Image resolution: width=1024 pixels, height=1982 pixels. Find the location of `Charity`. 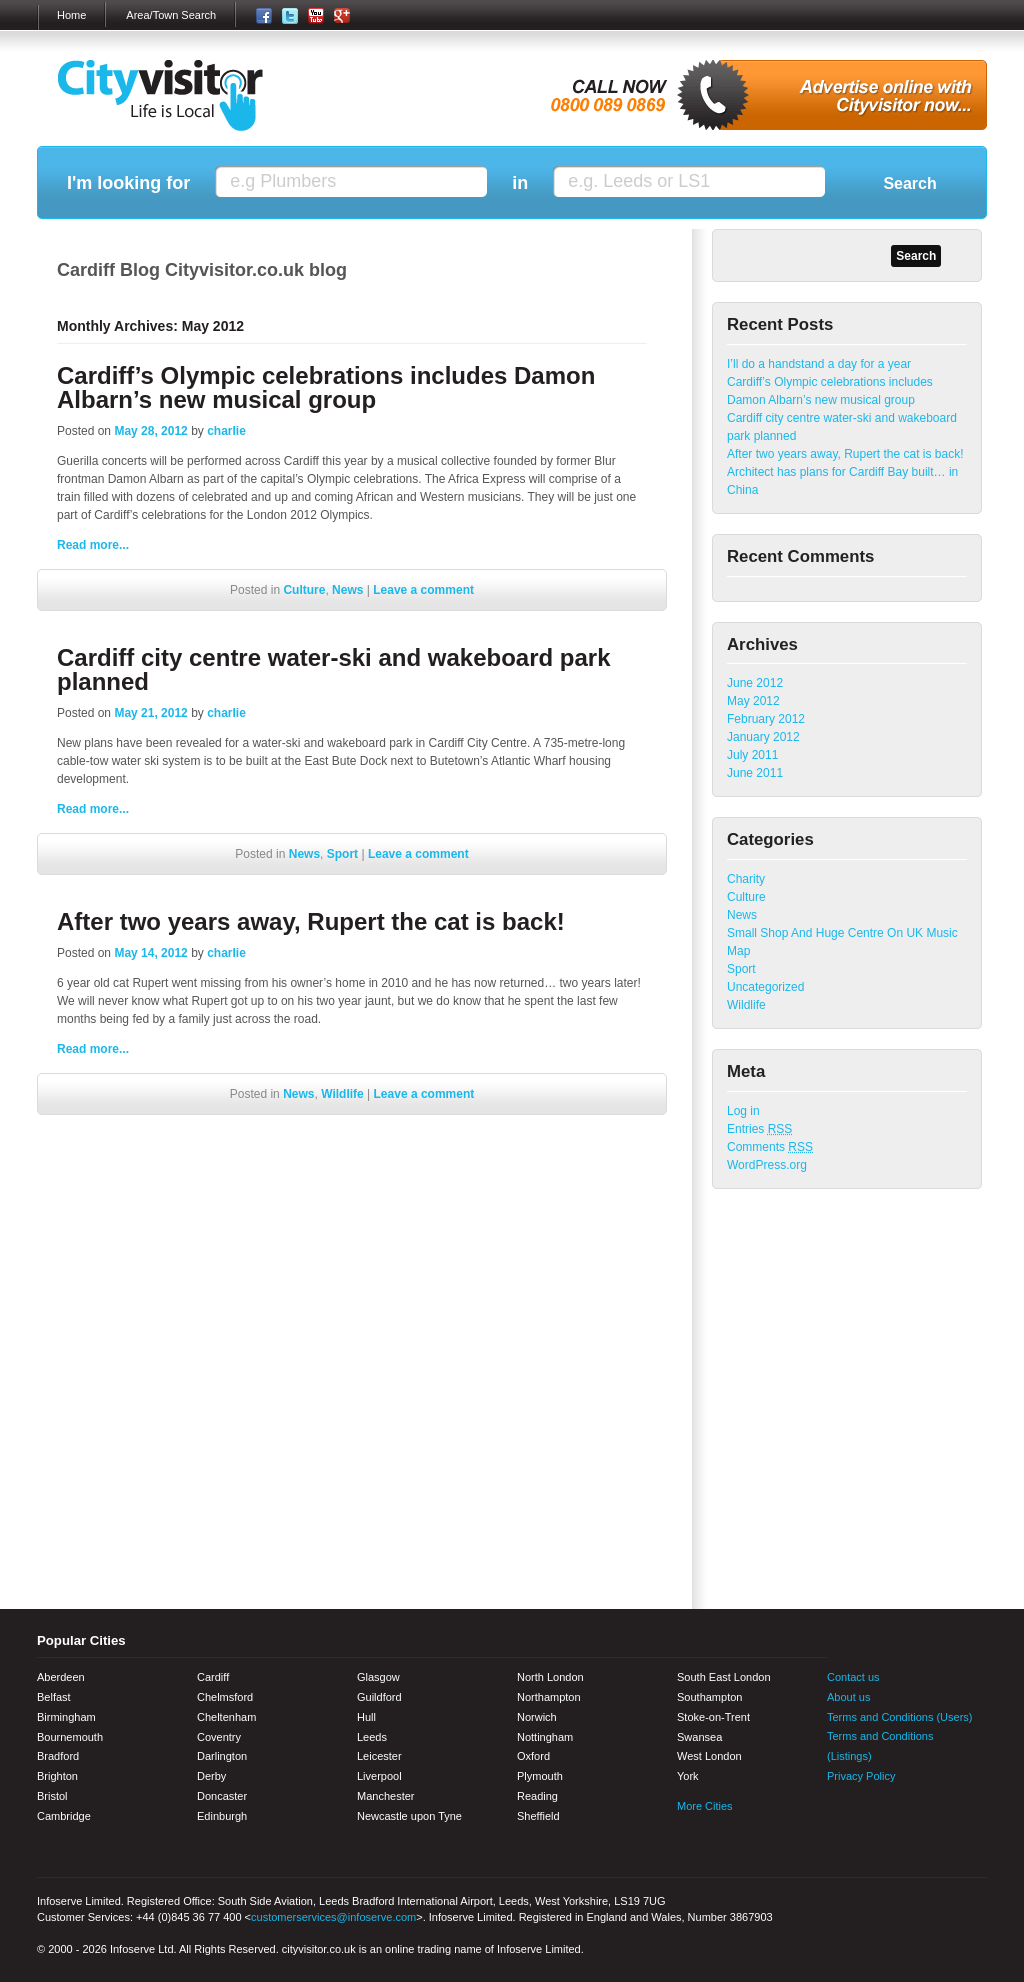

Charity is located at coordinates (746, 879).